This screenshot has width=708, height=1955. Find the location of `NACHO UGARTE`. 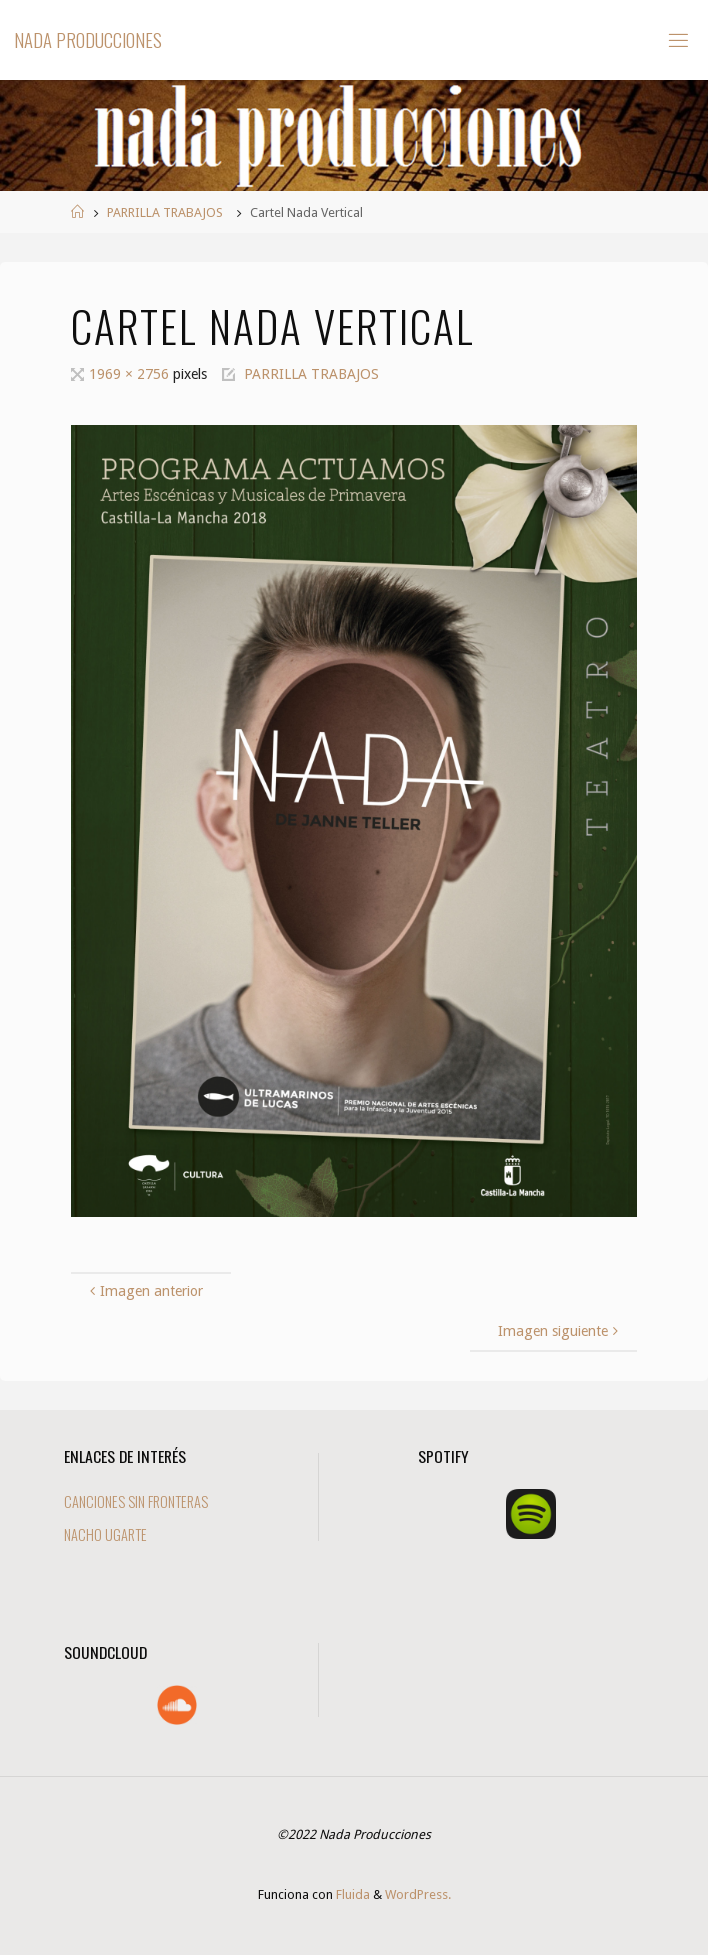

NACHO UGARTE is located at coordinates (105, 1534).